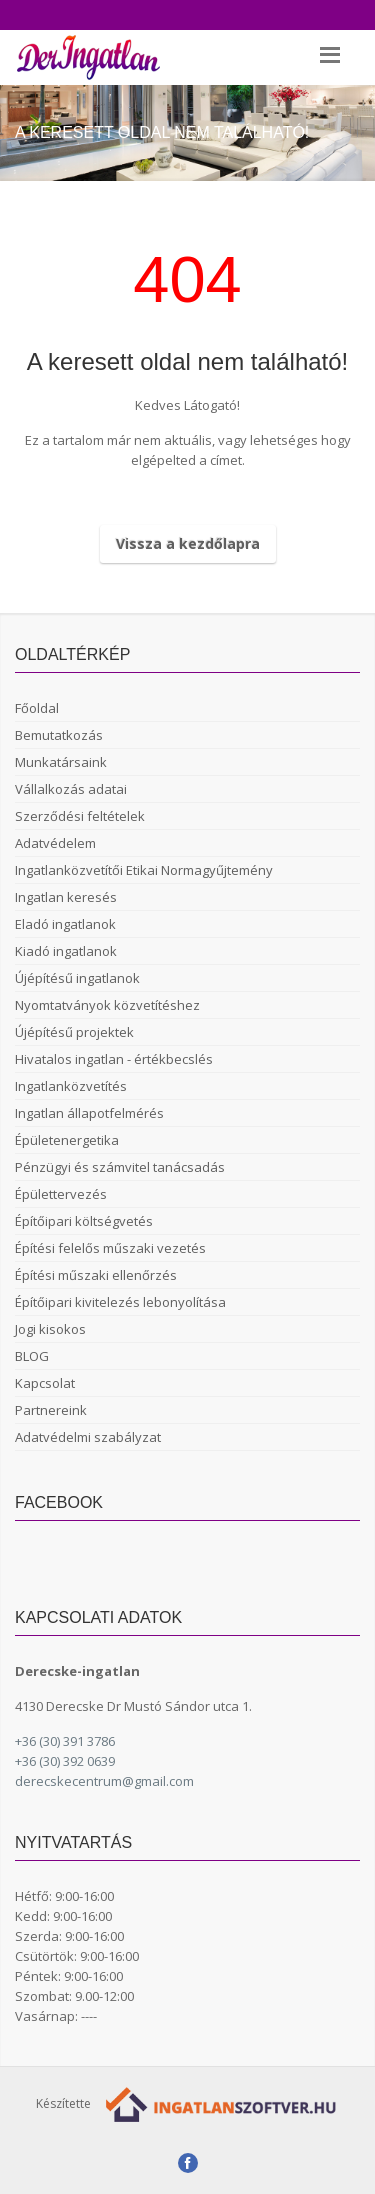 This screenshot has width=375, height=2194. What do you see at coordinates (144, 870) in the screenshot?
I see `Ingatlanközvetítői Etikai Normagyűjtemény` at bounding box center [144, 870].